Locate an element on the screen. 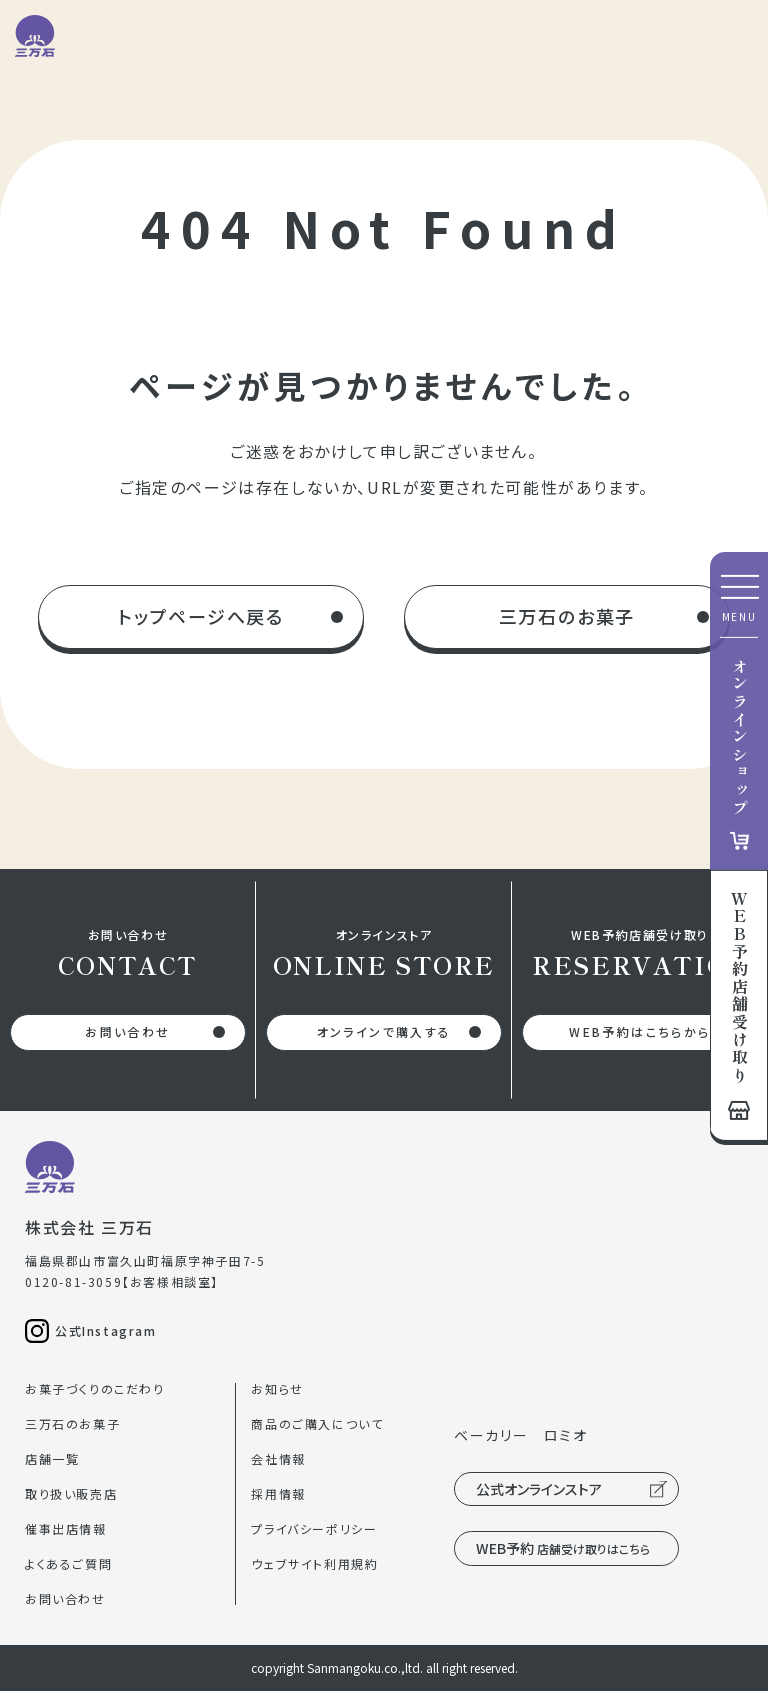  三万石のお菓子 is located at coordinates (567, 616).